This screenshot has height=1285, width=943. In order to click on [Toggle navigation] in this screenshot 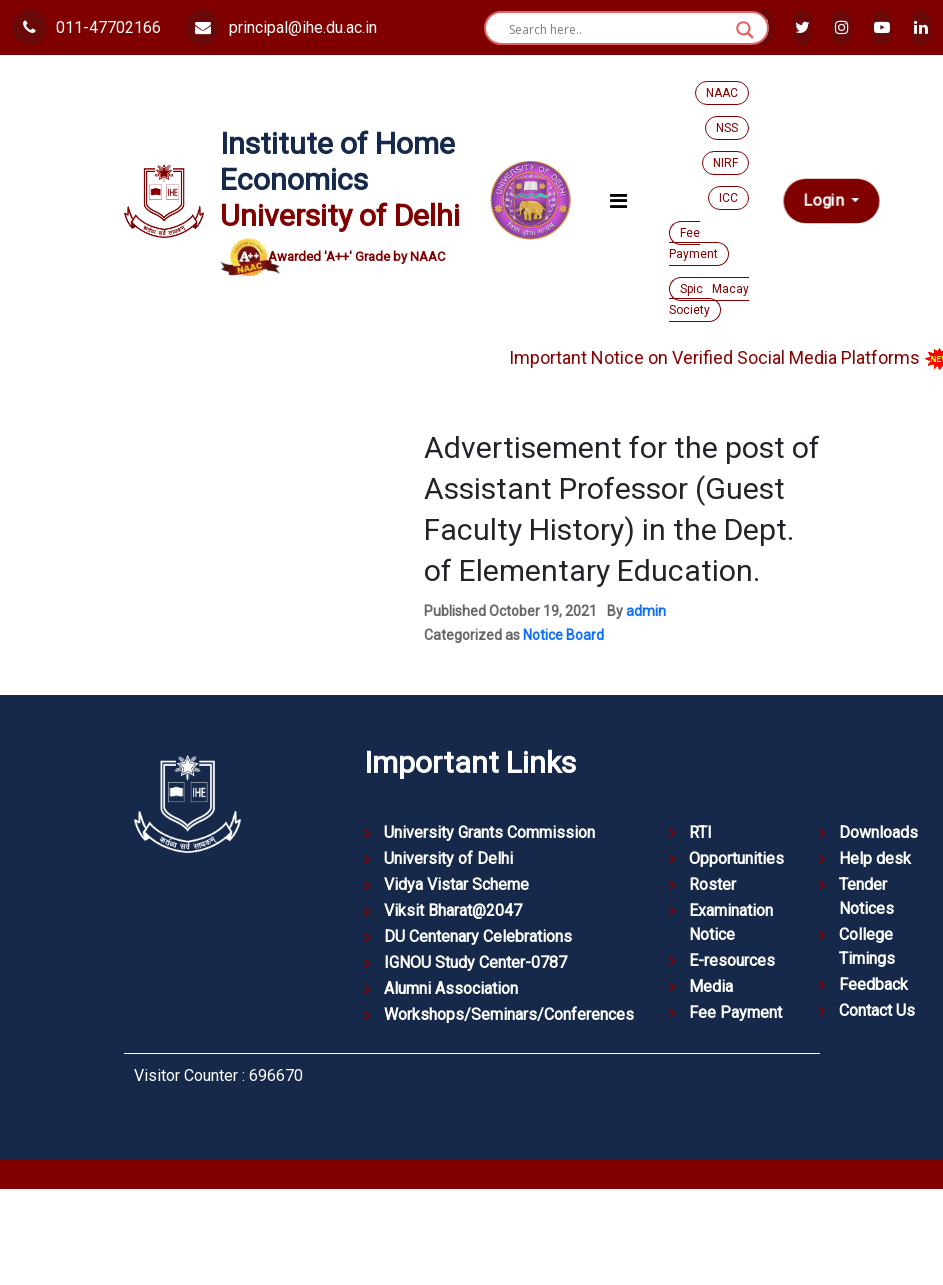, I will do `click(618, 201)`.